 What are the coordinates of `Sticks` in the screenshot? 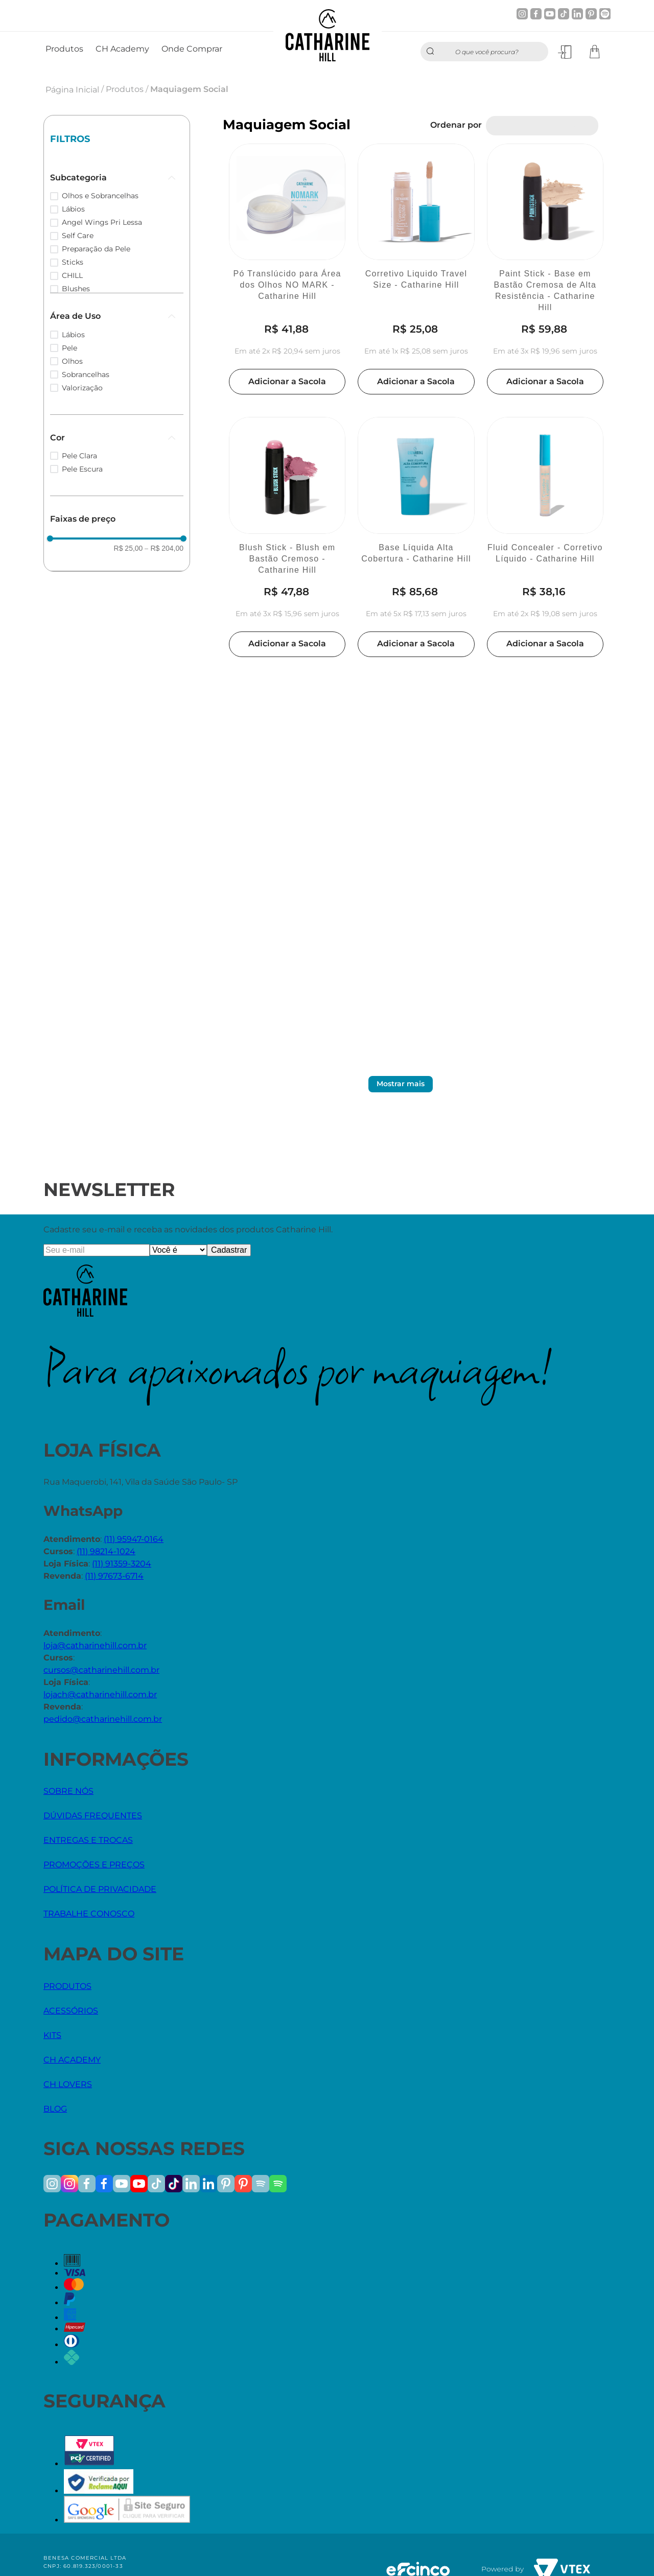 It's located at (72, 262).